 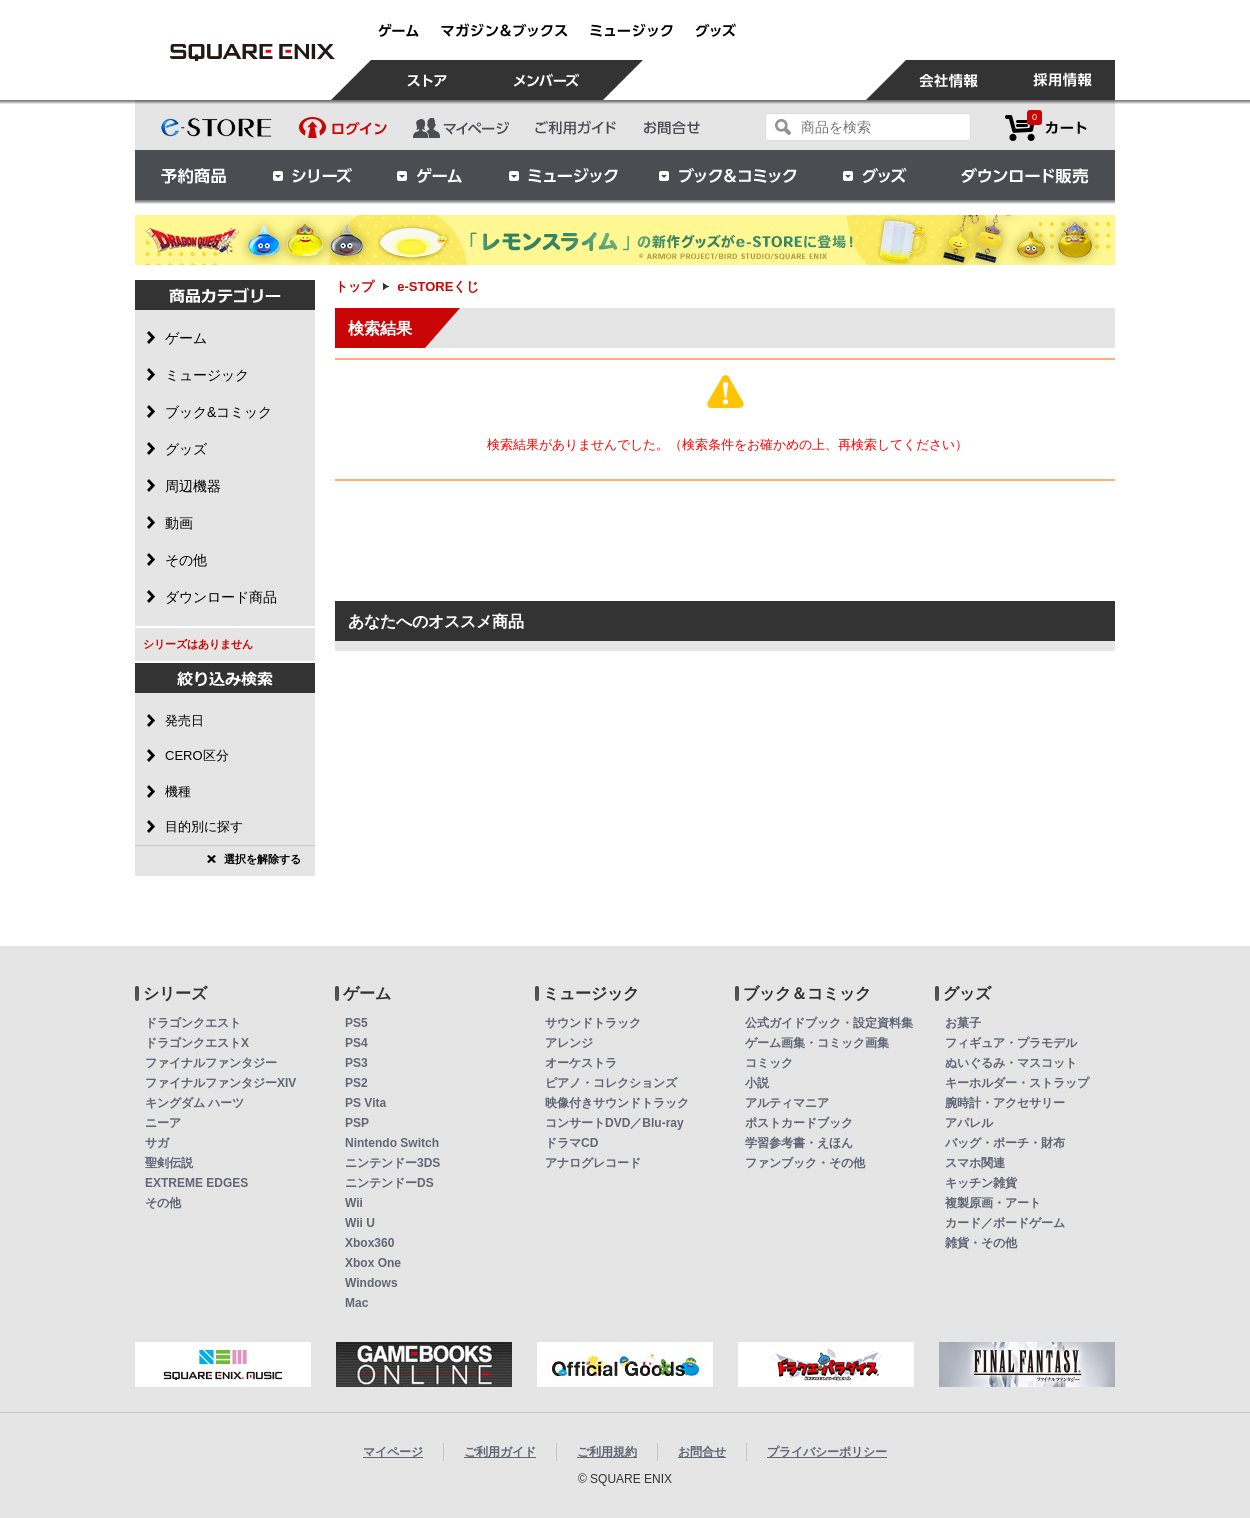 I want to click on スマホ関連, so click(x=975, y=1163).